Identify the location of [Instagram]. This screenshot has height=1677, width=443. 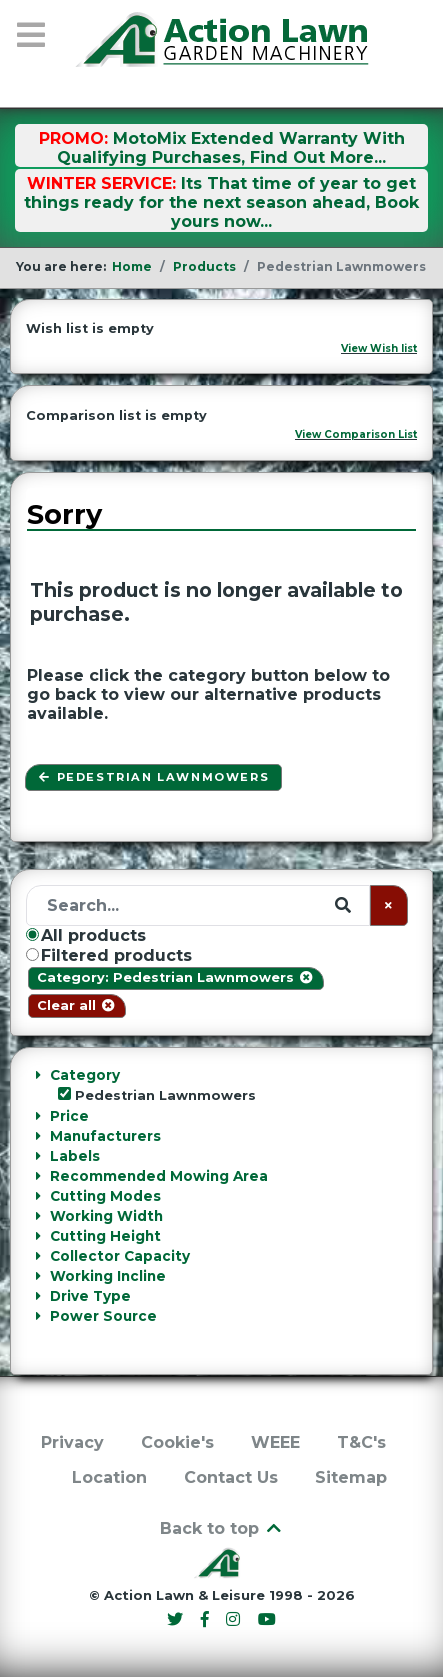
(236, 1619).